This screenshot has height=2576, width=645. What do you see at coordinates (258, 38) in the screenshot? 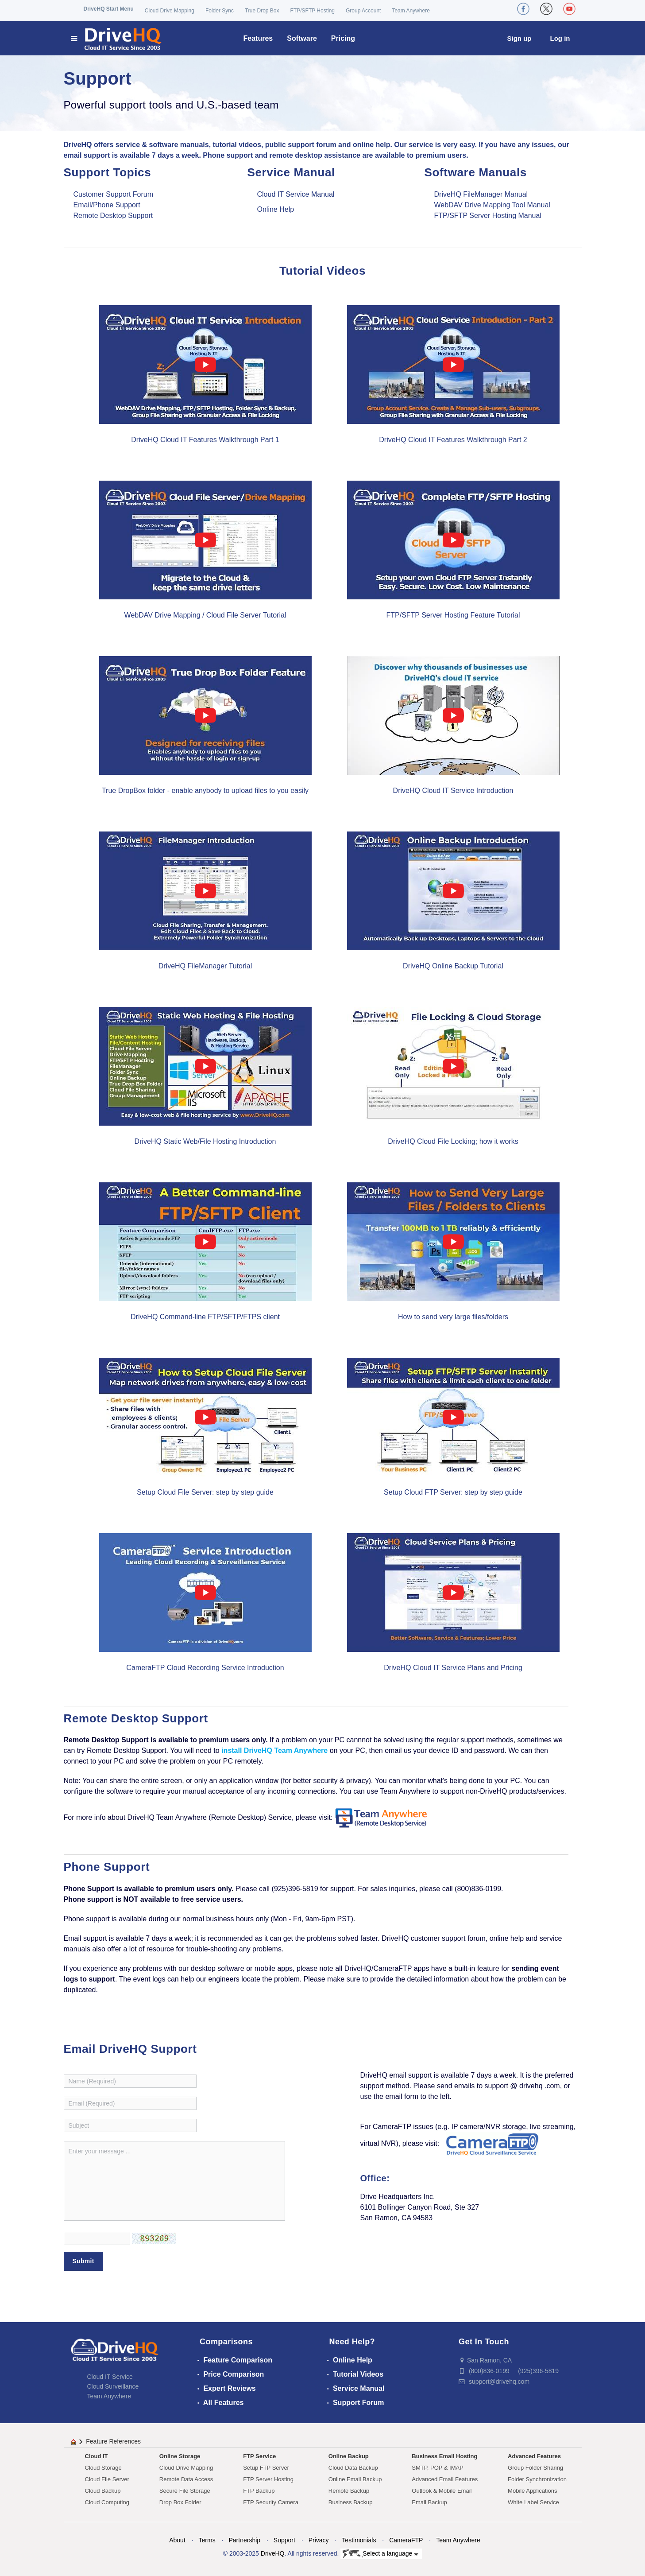
I see `Features` at bounding box center [258, 38].